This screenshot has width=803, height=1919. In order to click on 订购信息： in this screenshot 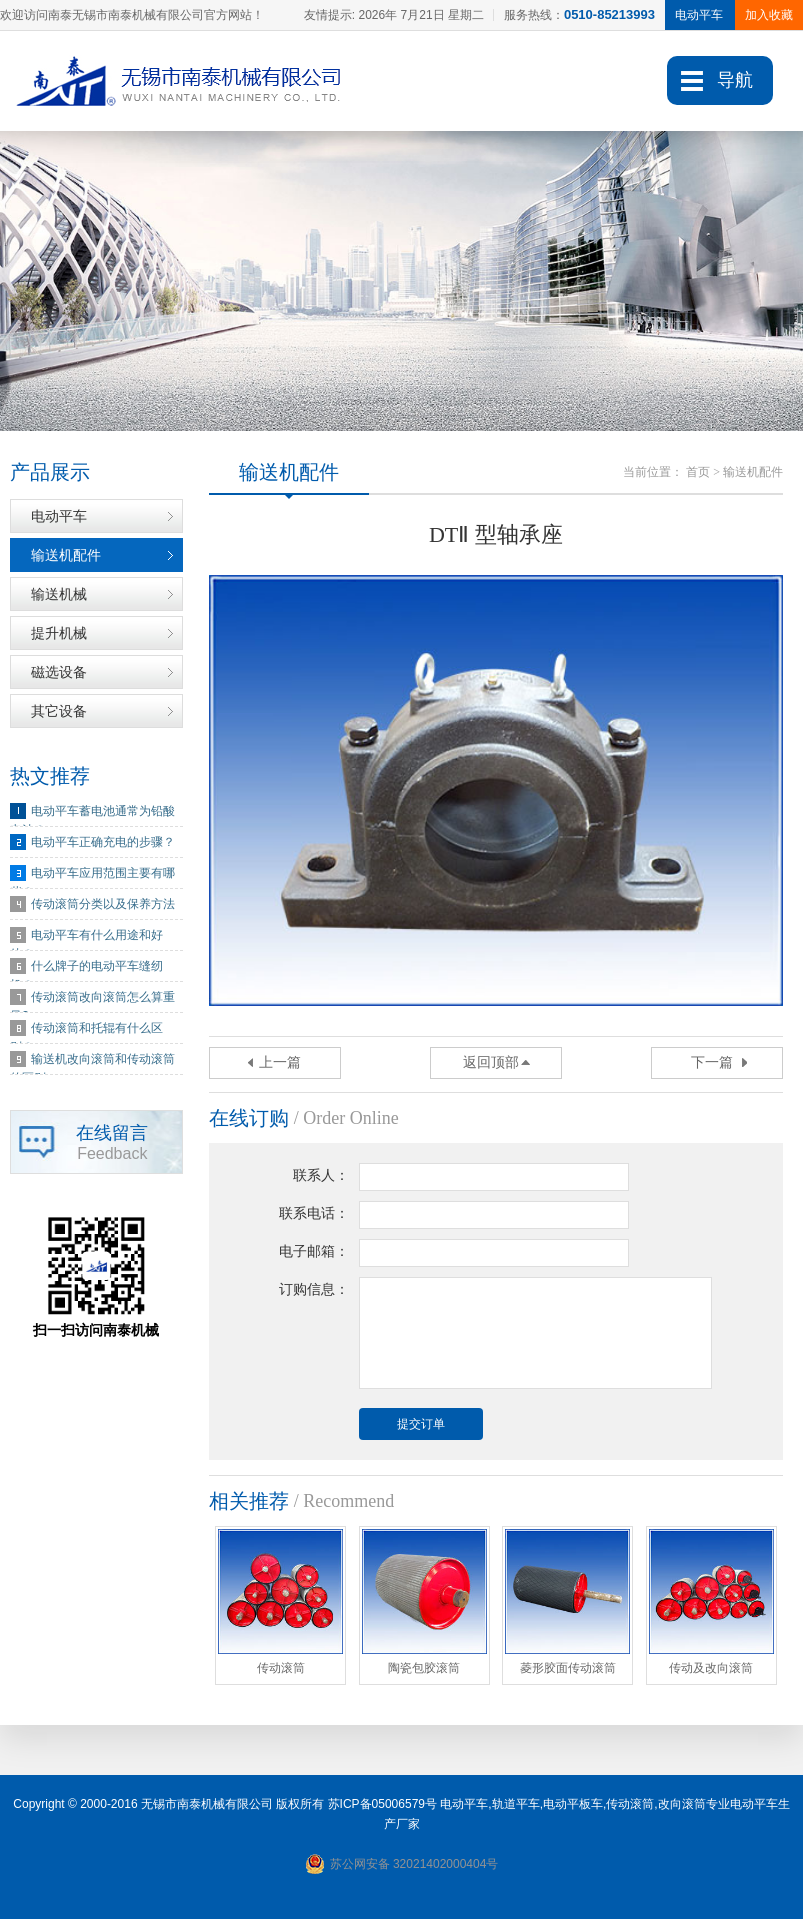, I will do `click(314, 1289)`.